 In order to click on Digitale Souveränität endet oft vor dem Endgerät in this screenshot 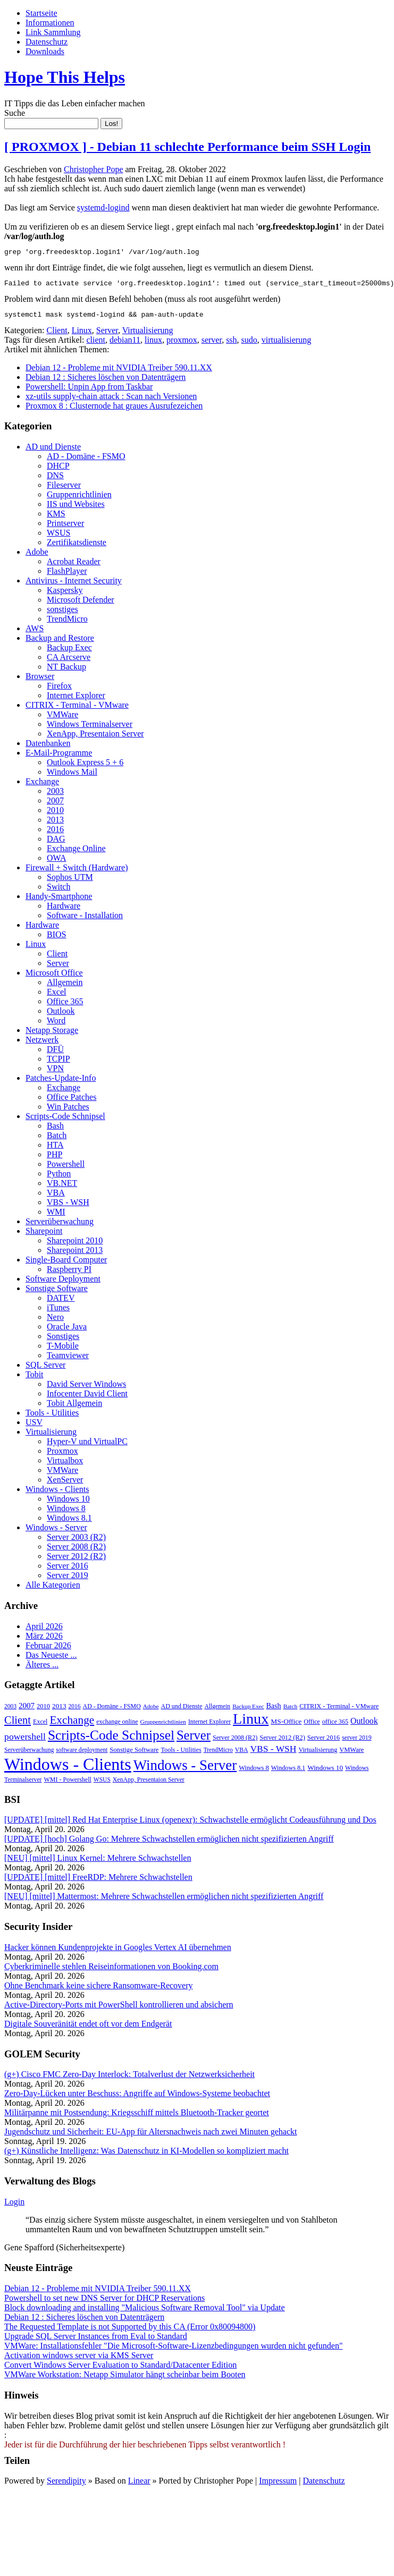, I will do `click(88, 2028)`.